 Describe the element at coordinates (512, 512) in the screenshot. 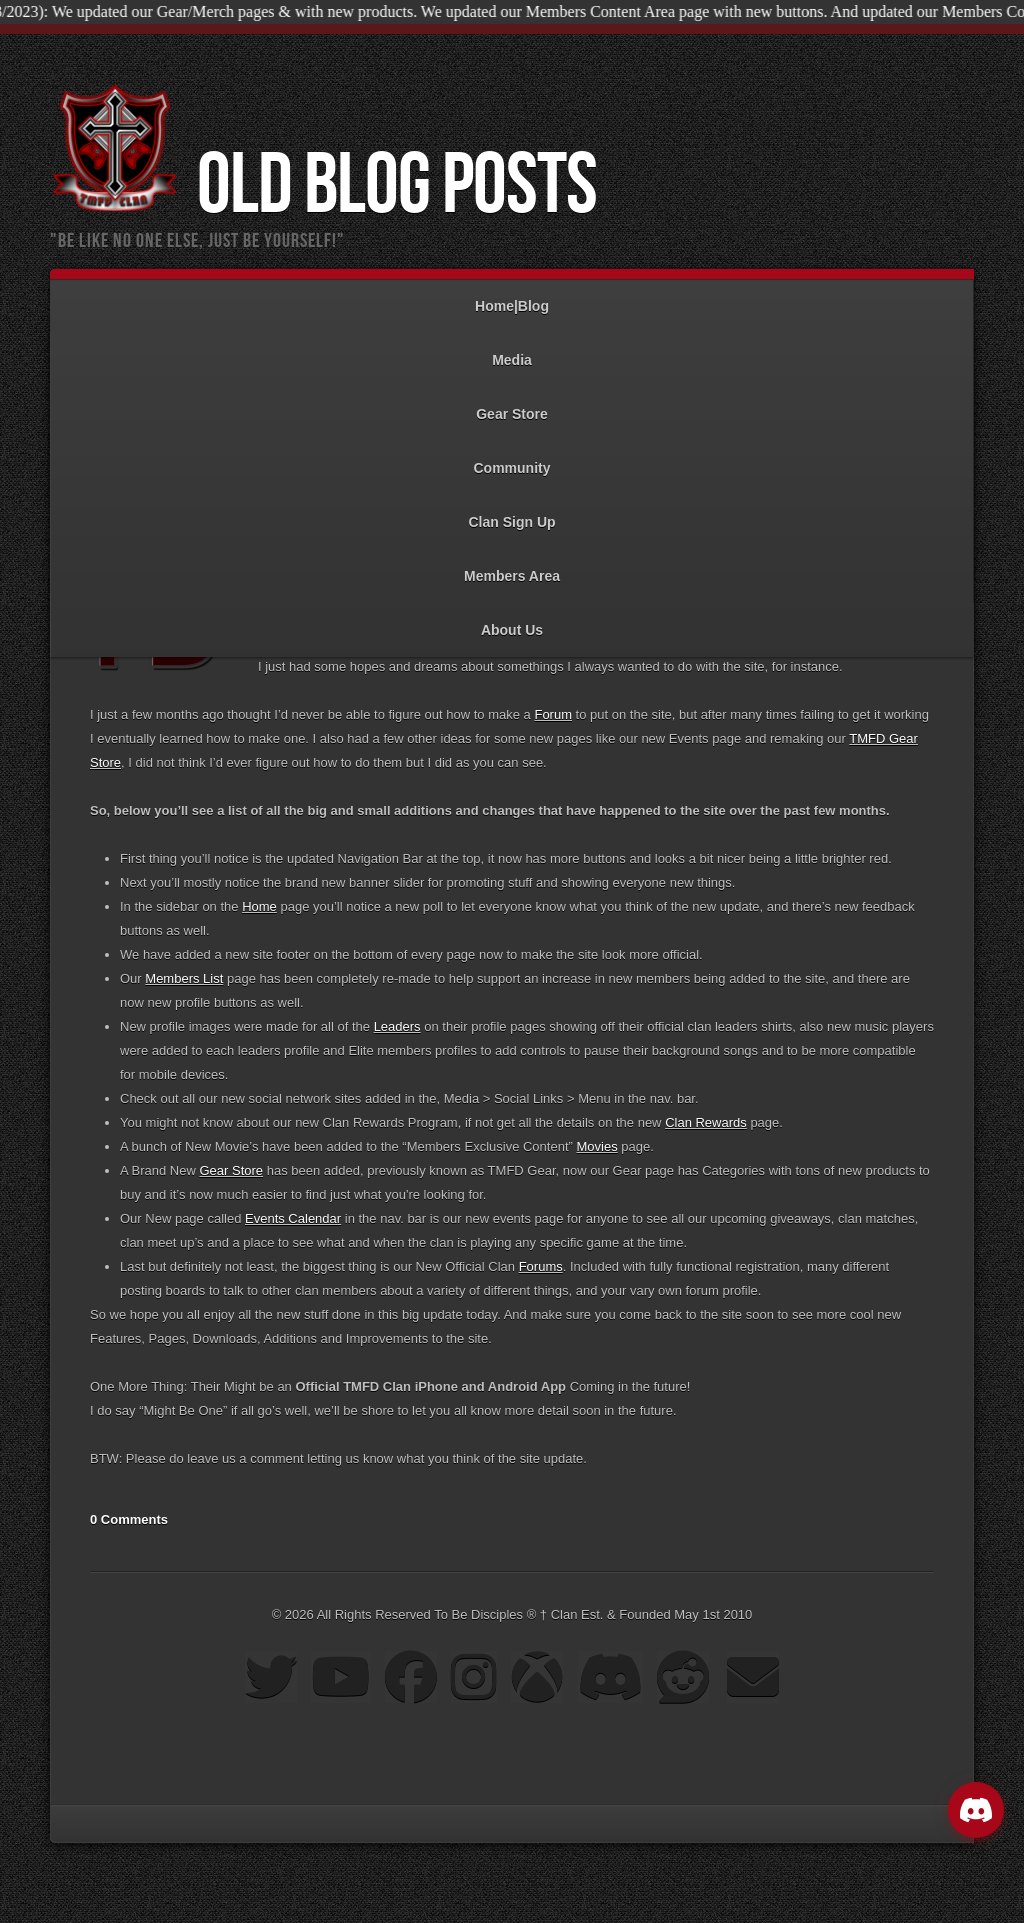

I see `Clan Sign Up` at that location.